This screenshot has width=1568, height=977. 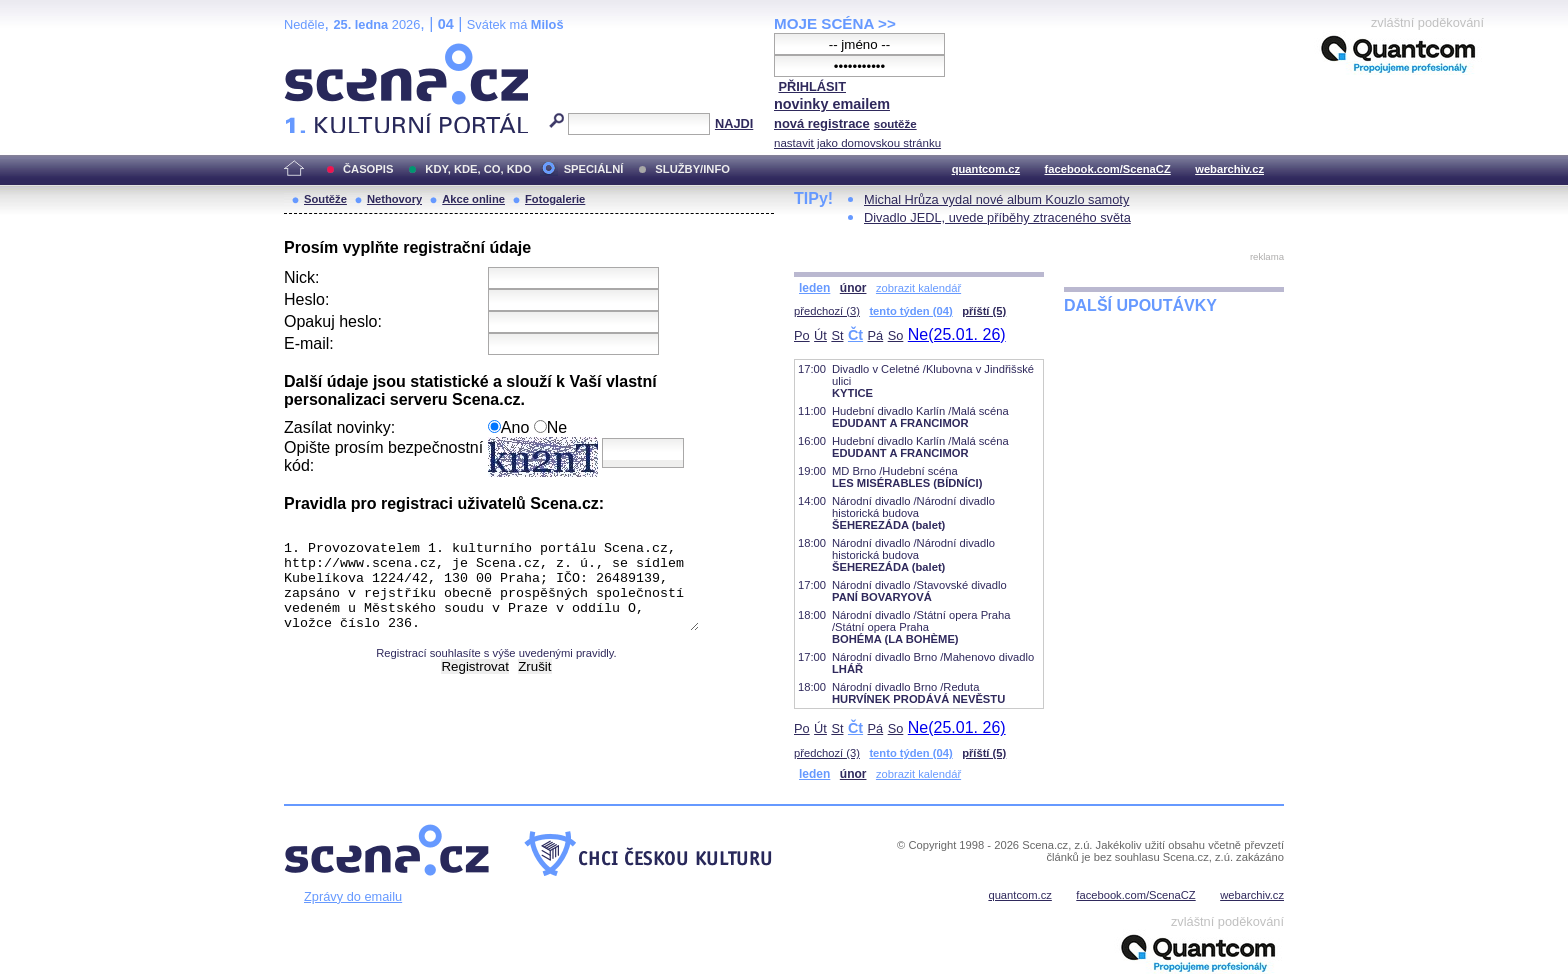 What do you see at coordinates (1229, 169) in the screenshot?
I see `webarchiv.cz` at bounding box center [1229, 169].